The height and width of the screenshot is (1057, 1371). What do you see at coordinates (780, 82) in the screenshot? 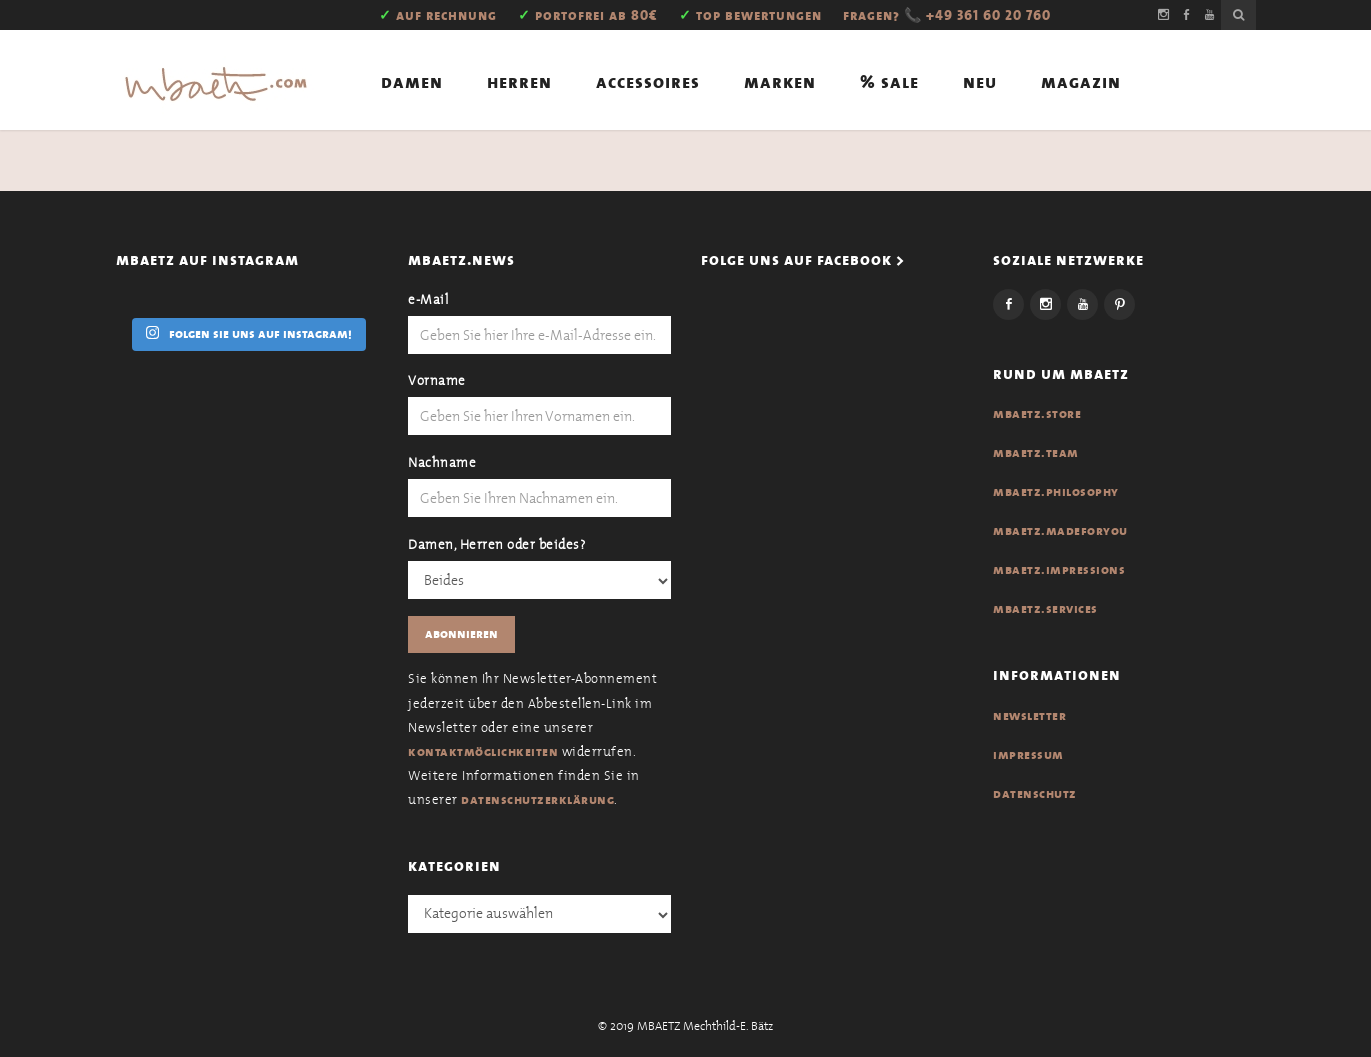
I see `Marken` at bounding box center [780, 82].